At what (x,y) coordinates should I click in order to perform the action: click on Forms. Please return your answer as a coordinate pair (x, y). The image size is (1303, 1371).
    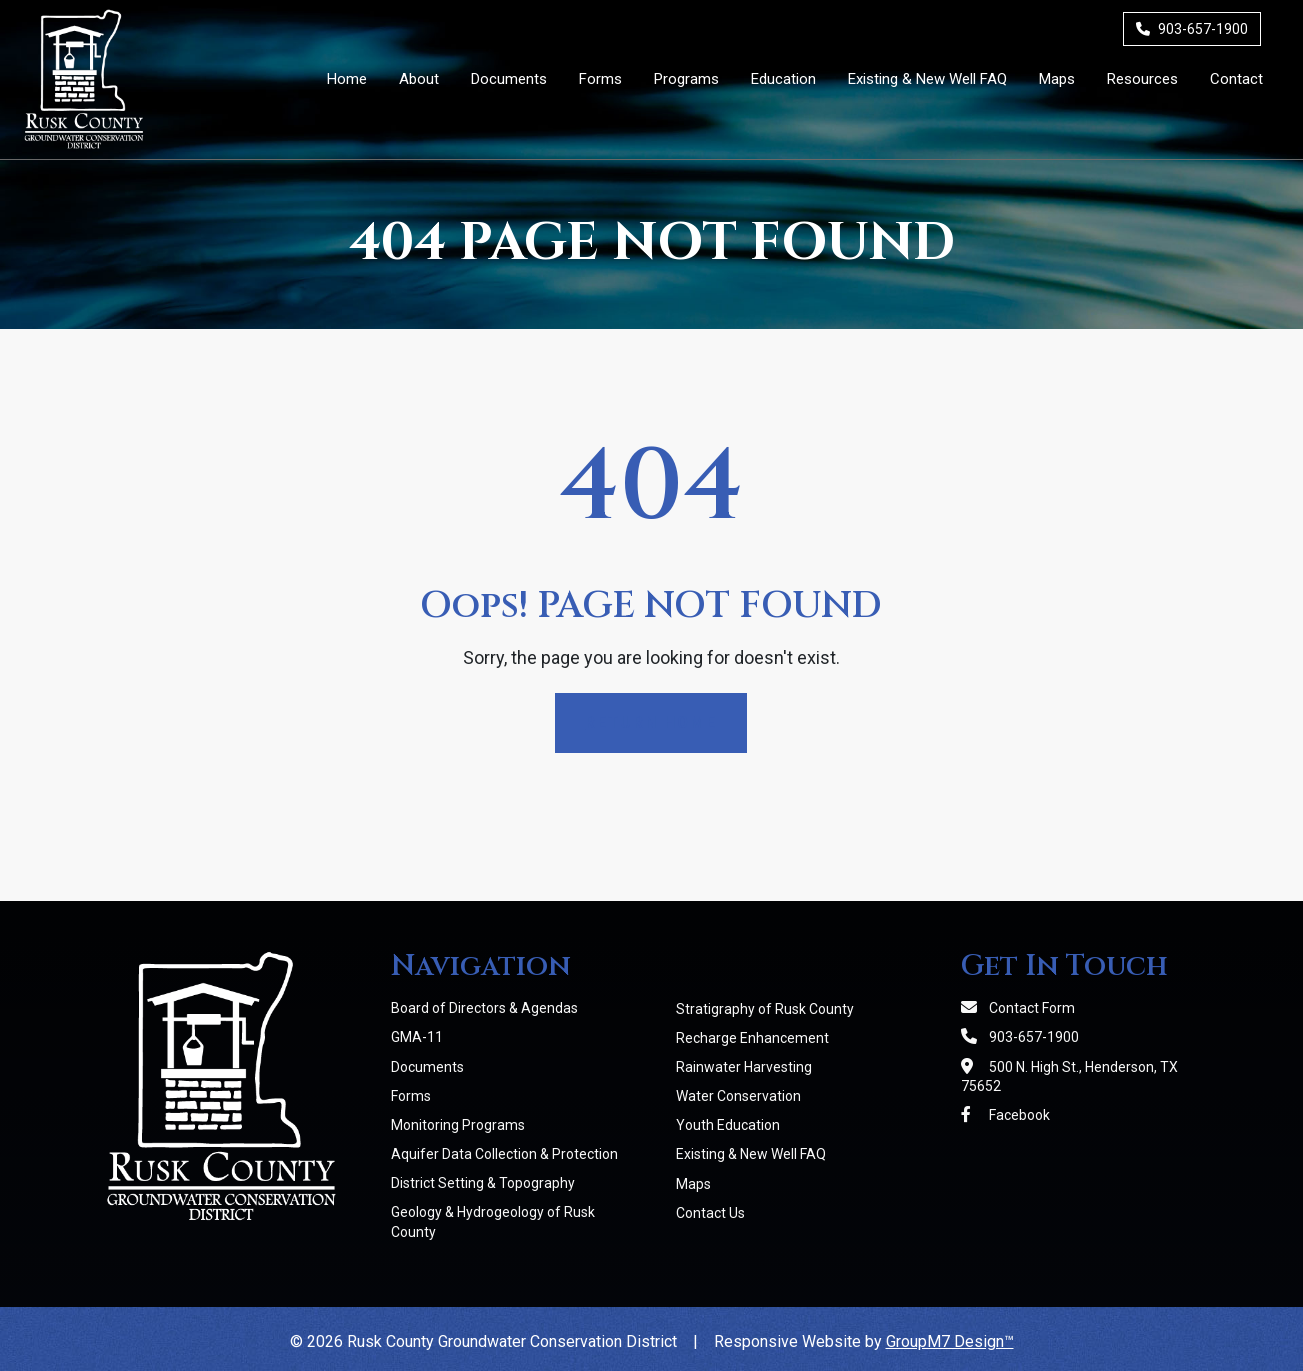
    Looking at the image, I should click on (411, 1096).